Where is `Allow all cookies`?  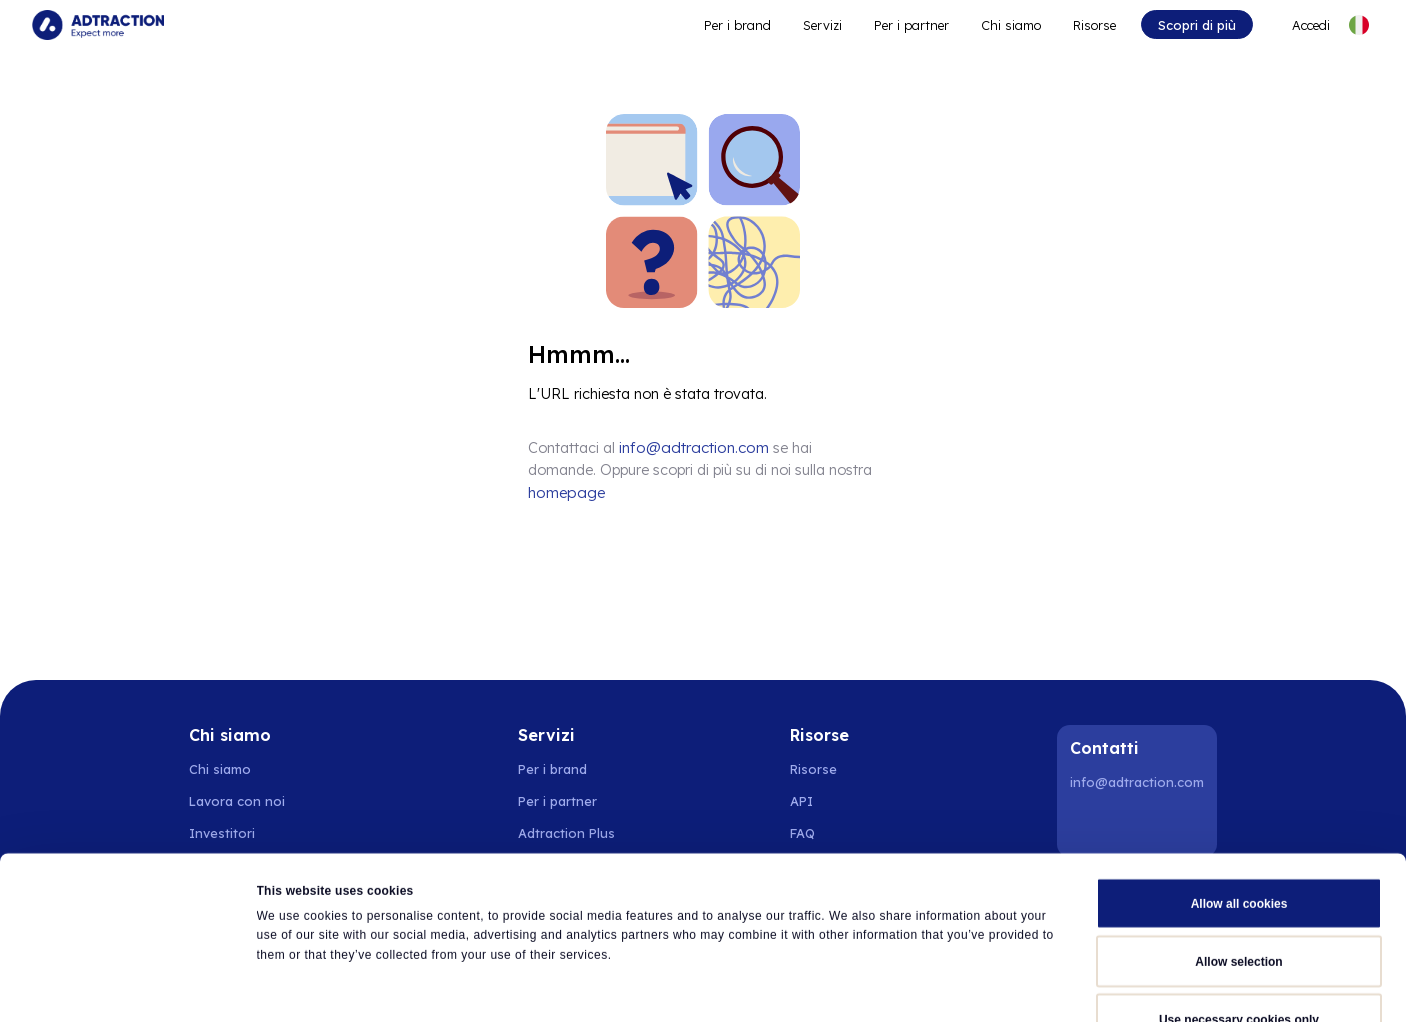
Allow all cookies is located at coordinates (1239, 787).